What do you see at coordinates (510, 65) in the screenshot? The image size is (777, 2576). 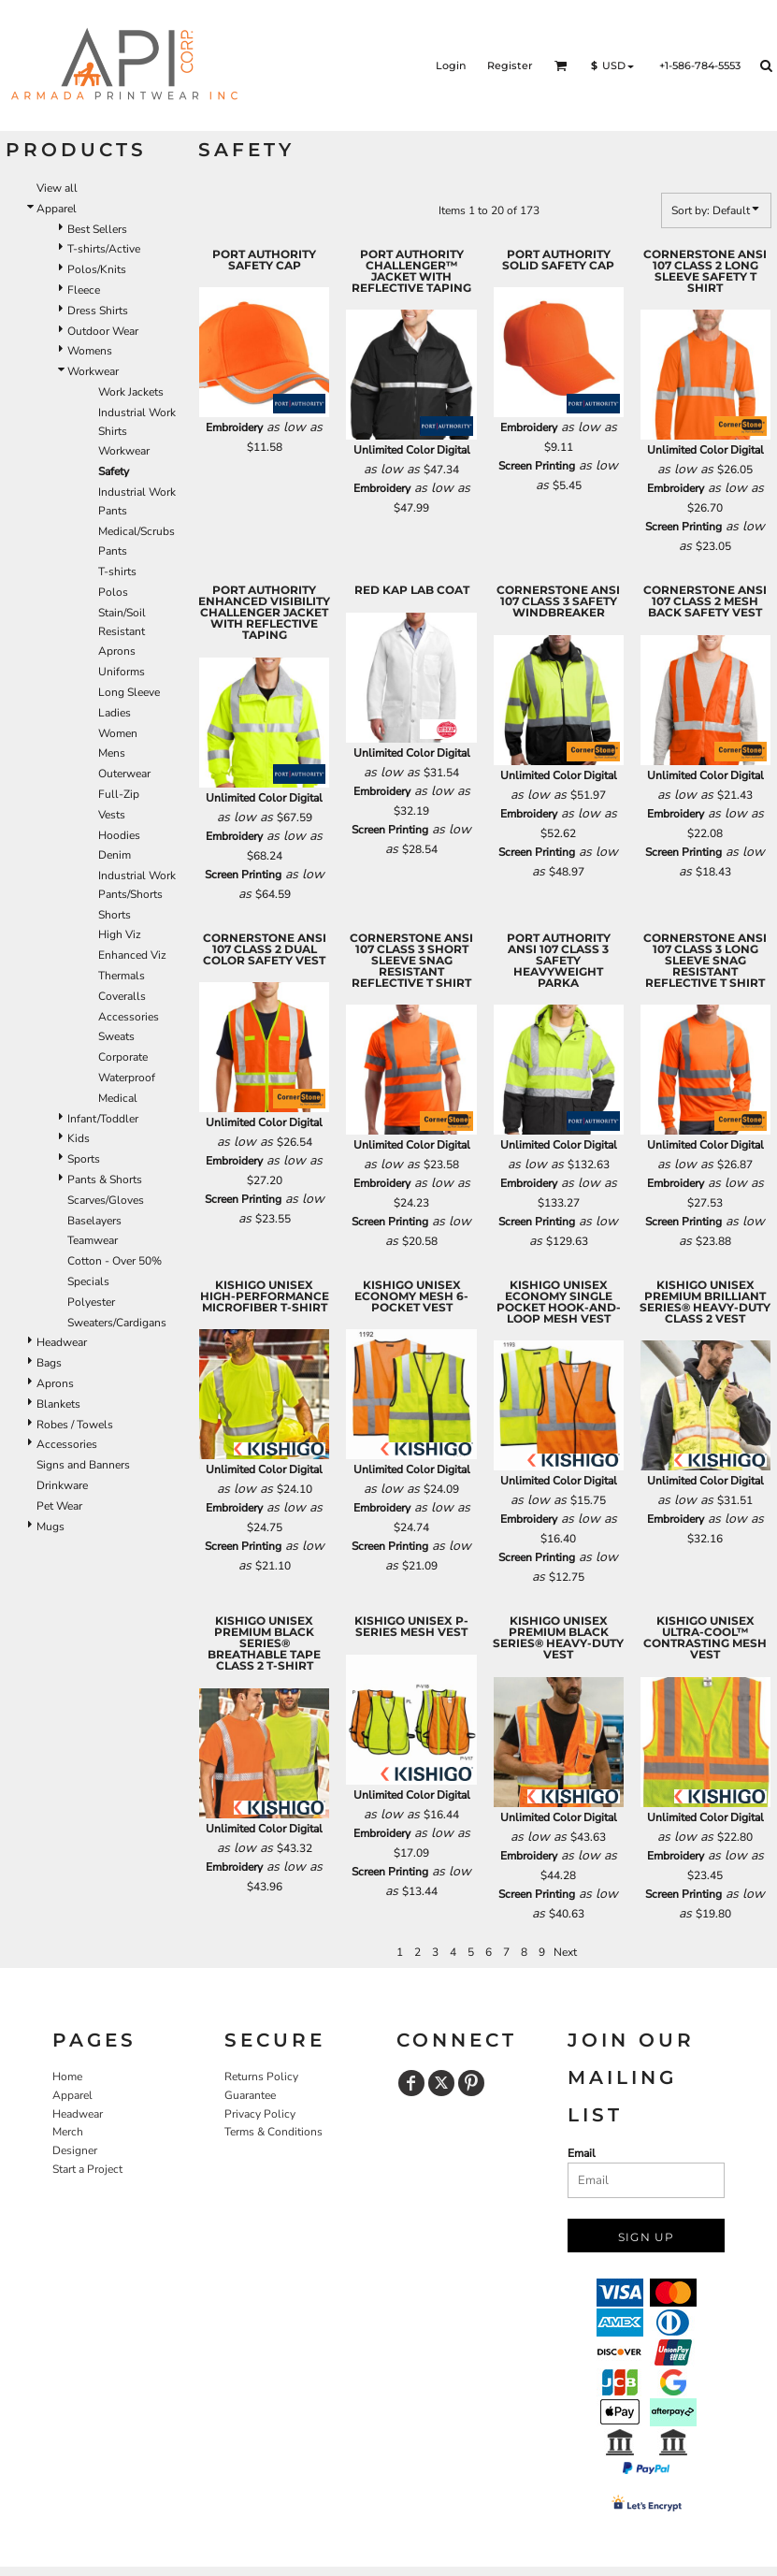 I see `Register` at bounding box center [510, 65].